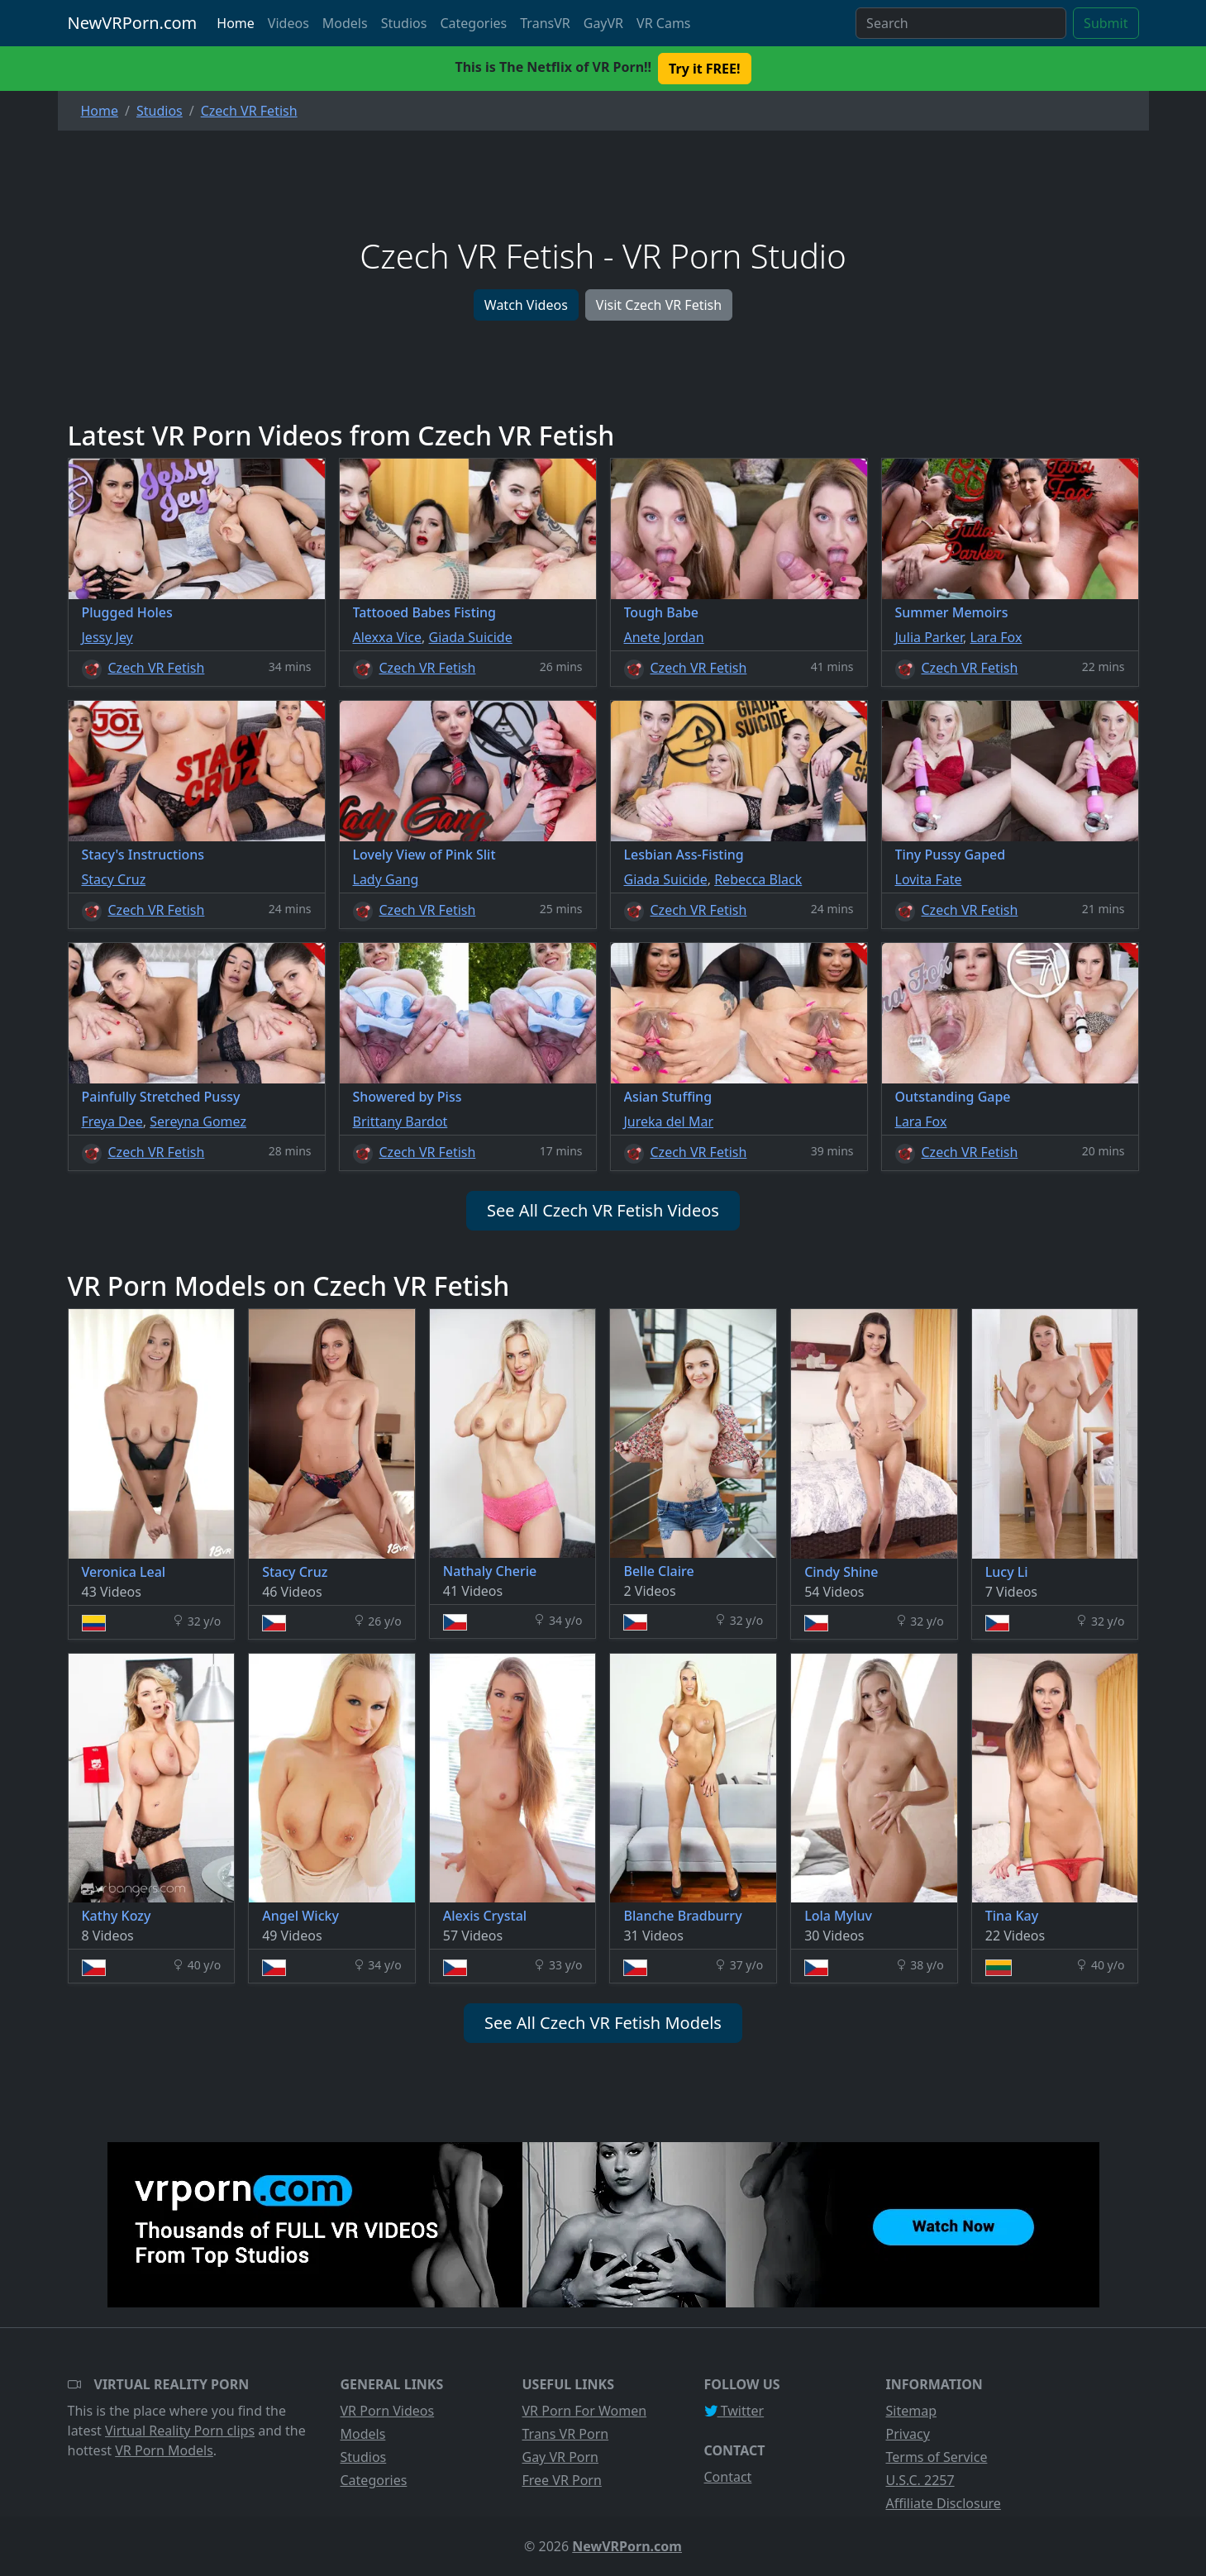 This screenshot has height=2576, width=1206. I want to click on Julia Parker, so click(929, 637).